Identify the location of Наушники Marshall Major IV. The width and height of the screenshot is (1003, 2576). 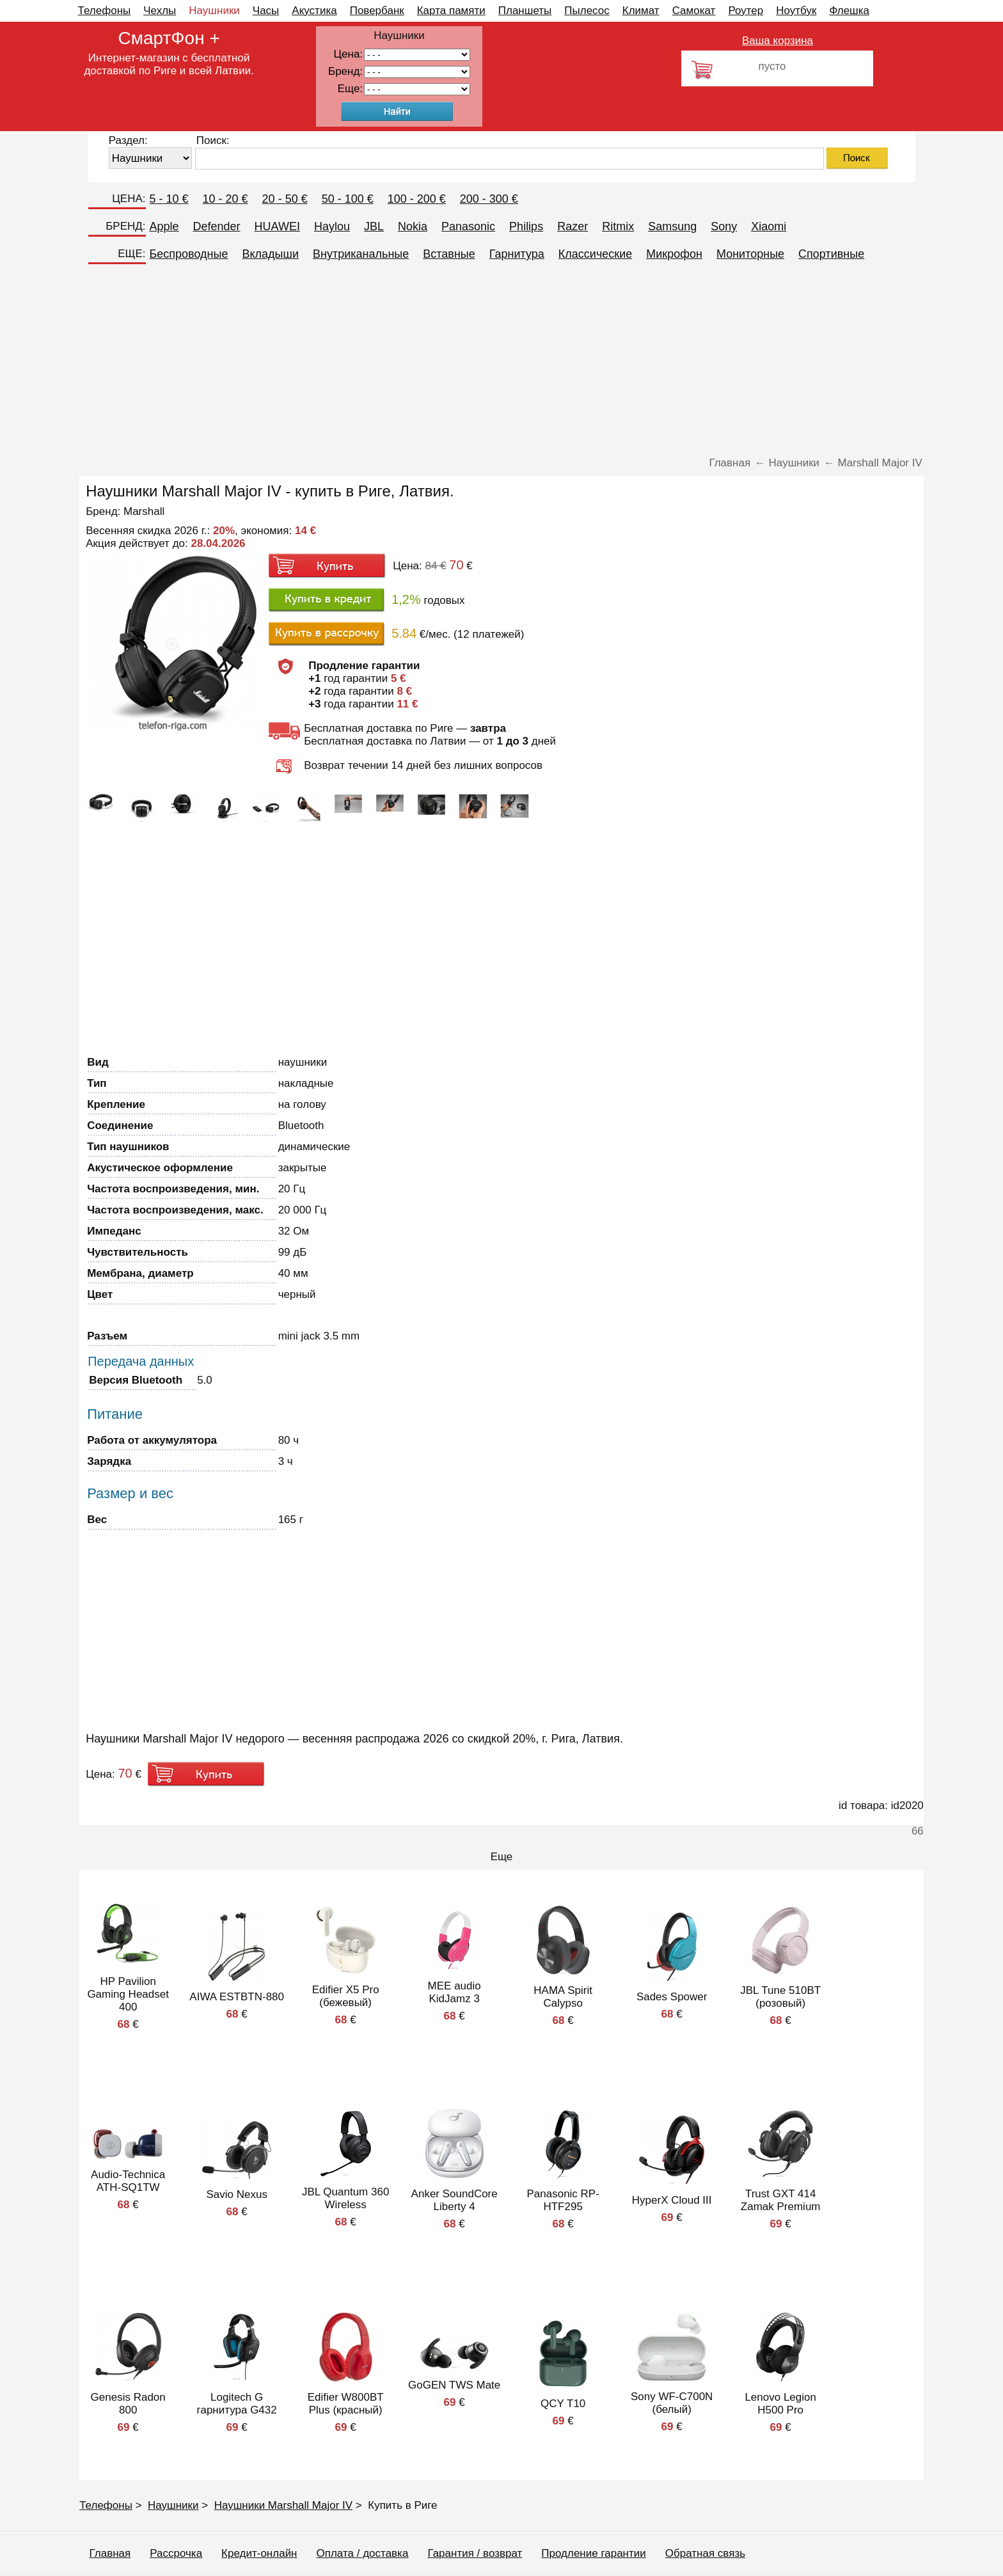
(283, 2505).